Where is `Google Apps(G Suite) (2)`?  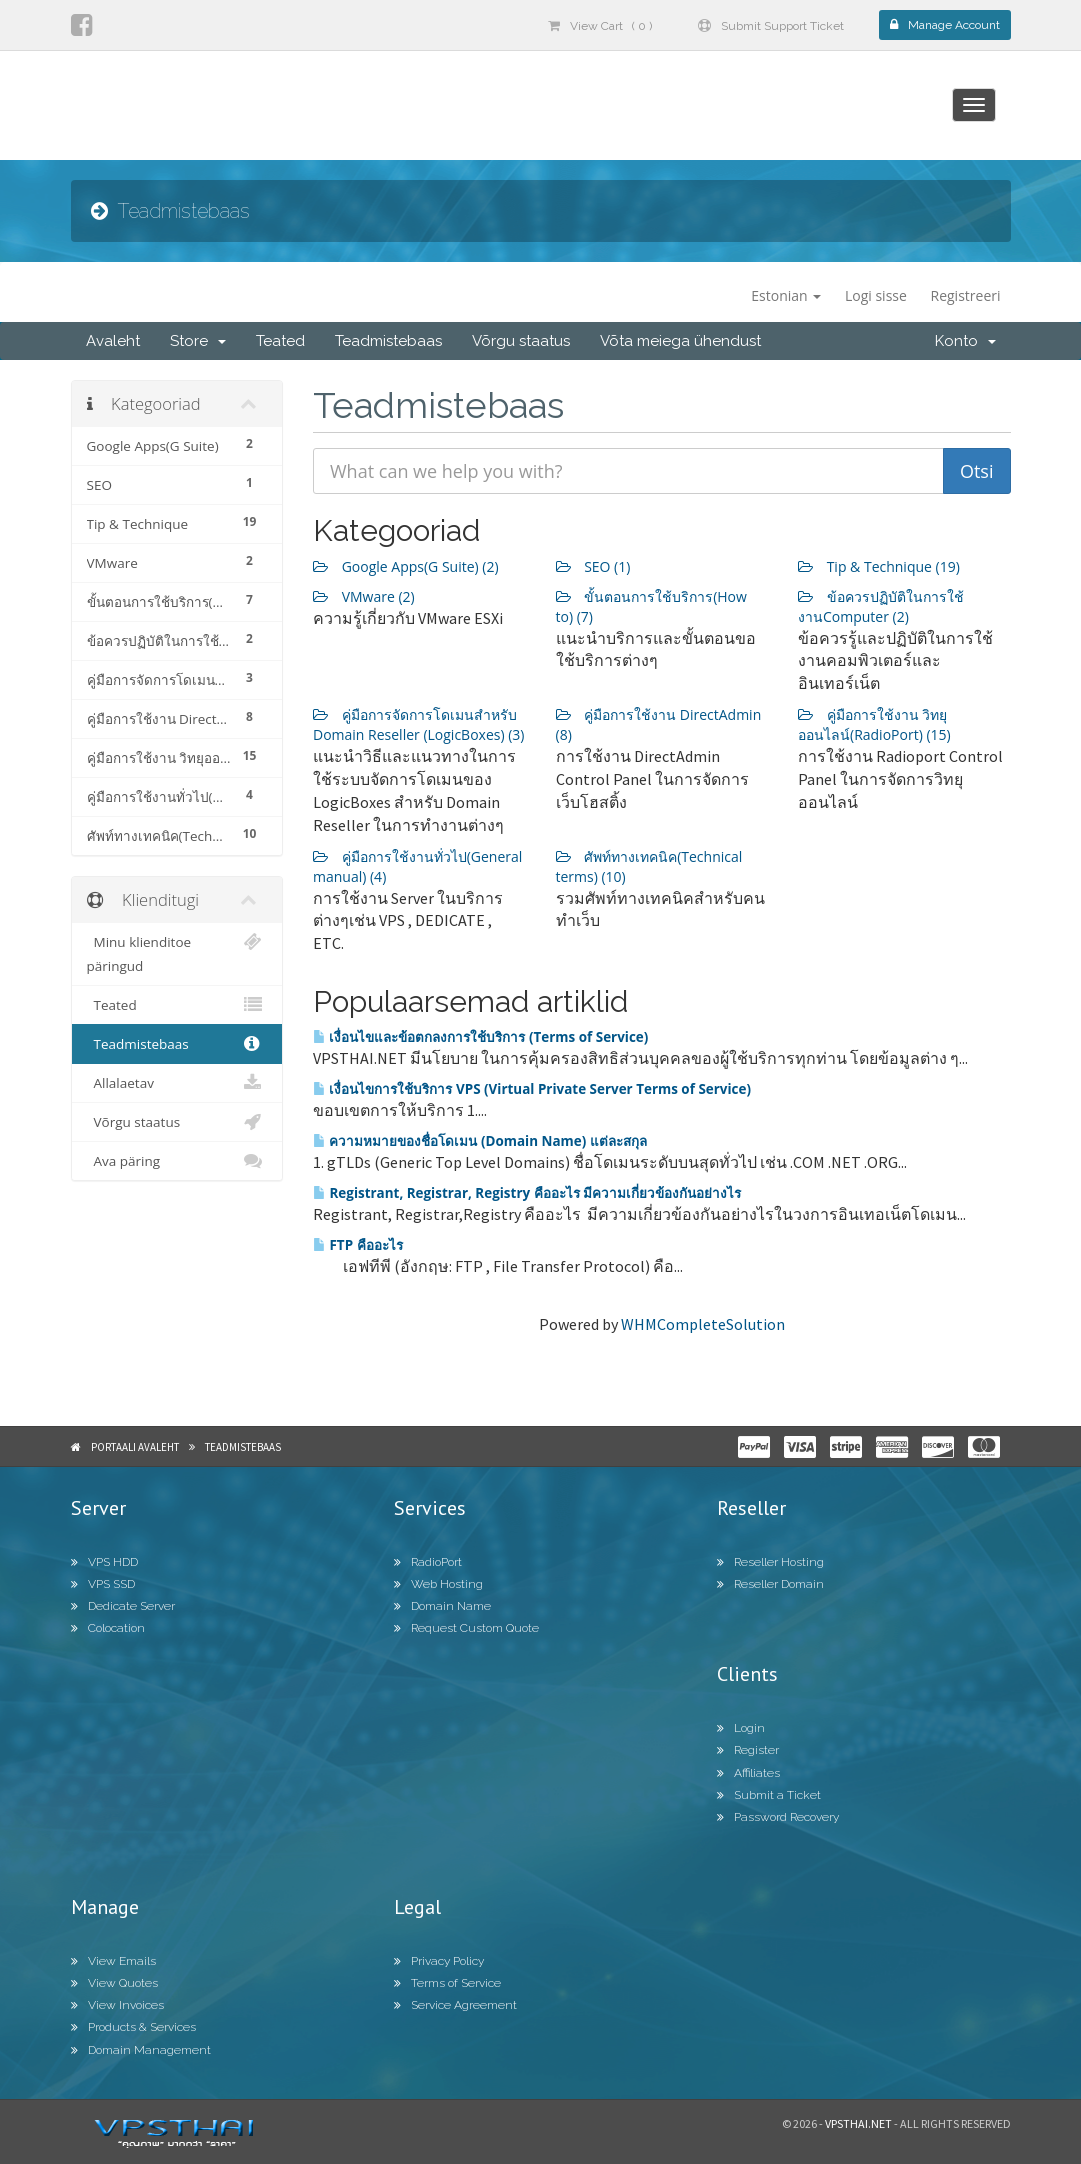 Google Apps(G Suite) (2) is located at coordinates (406, 566).